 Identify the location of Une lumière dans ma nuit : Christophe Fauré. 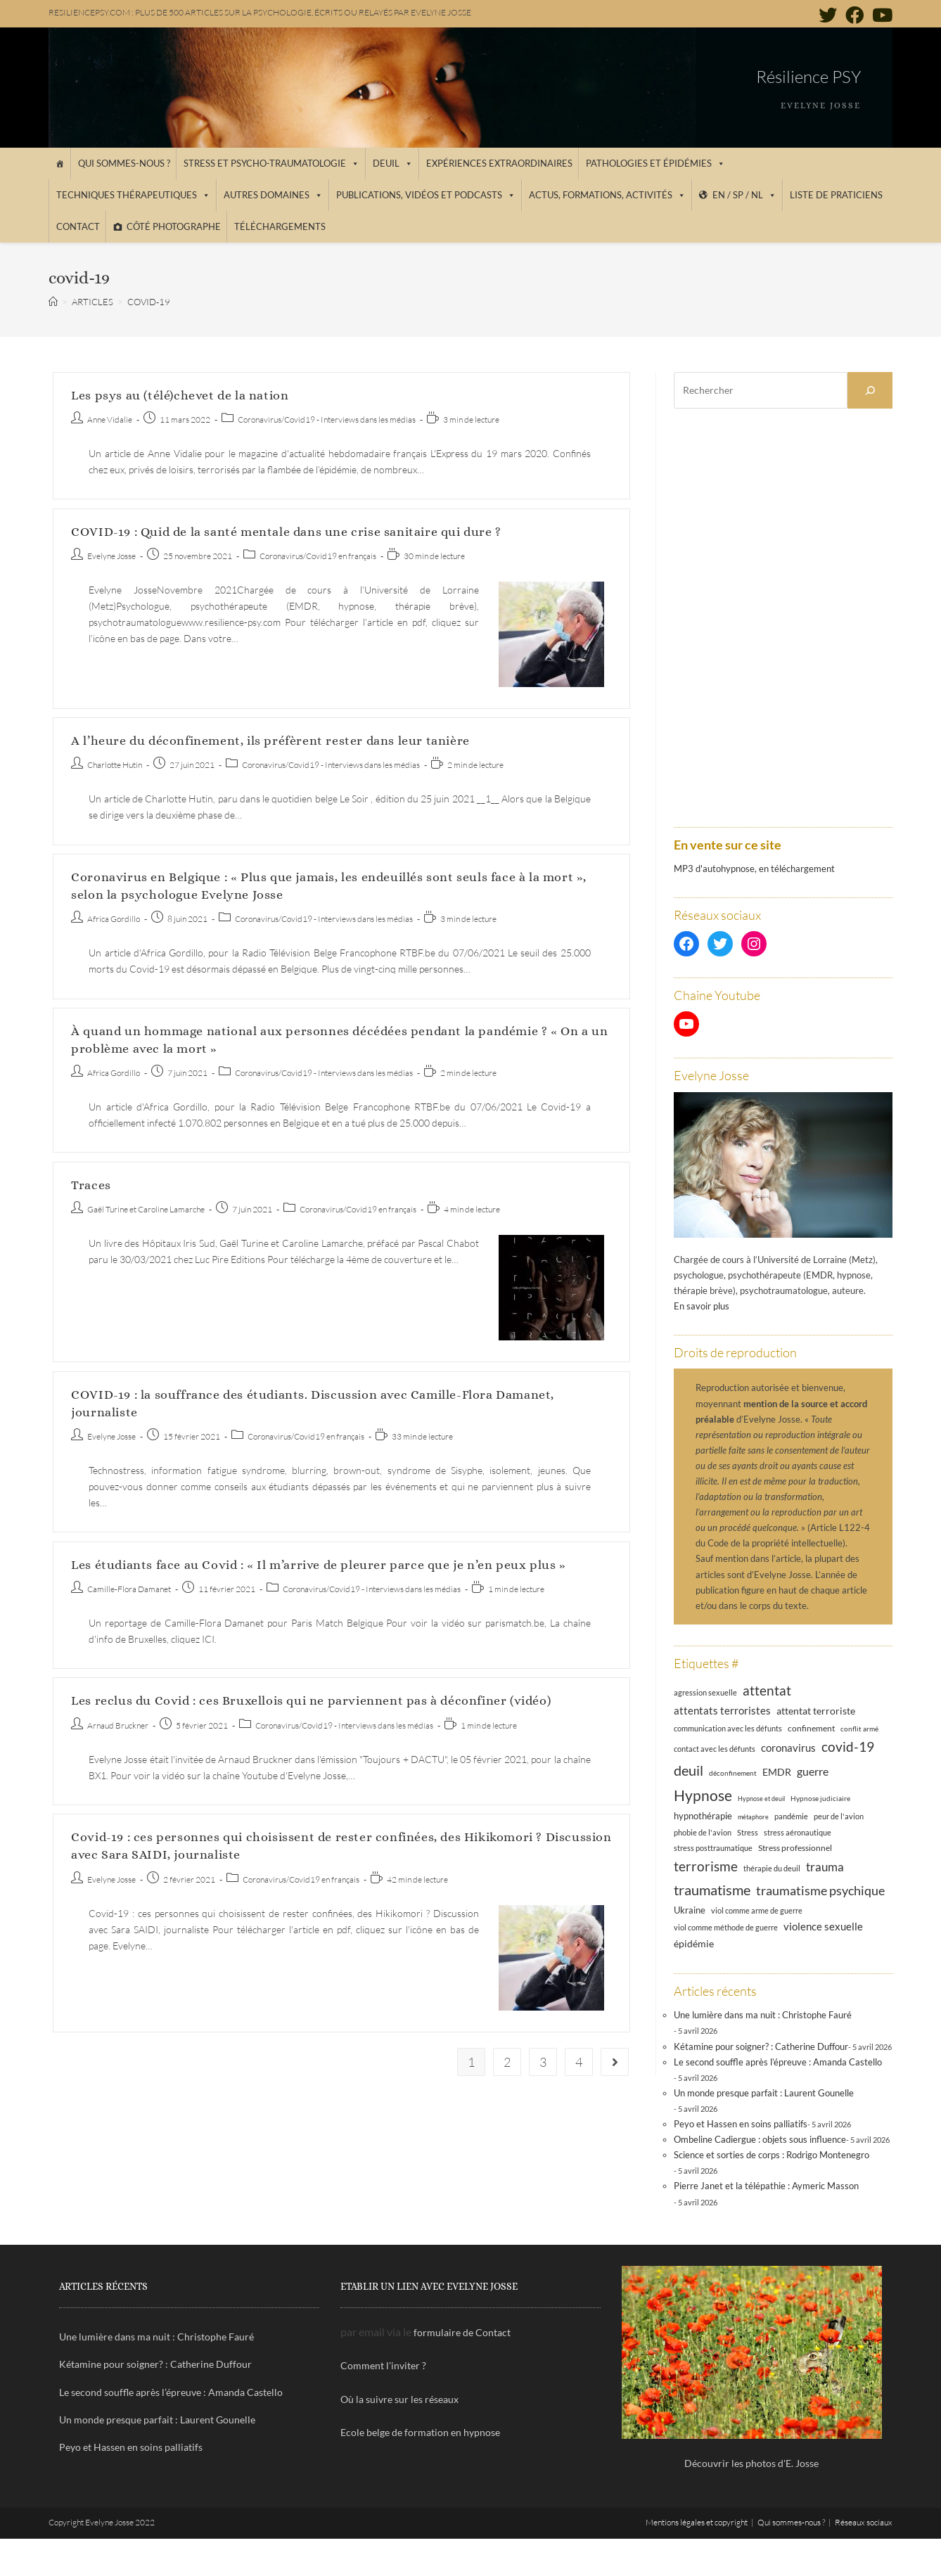
(763, 2014).